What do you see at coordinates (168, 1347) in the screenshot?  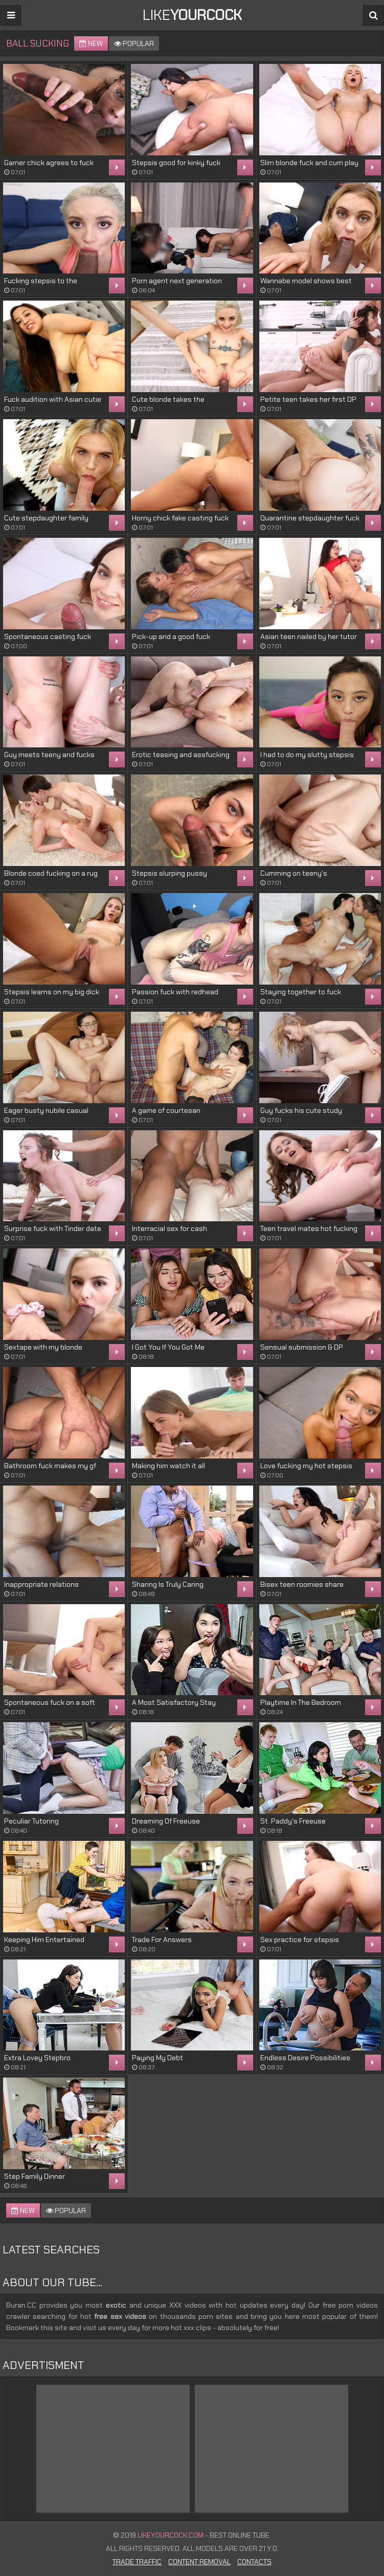 I see `I Got You If You Got Me` at bounding box center [168, 1347].